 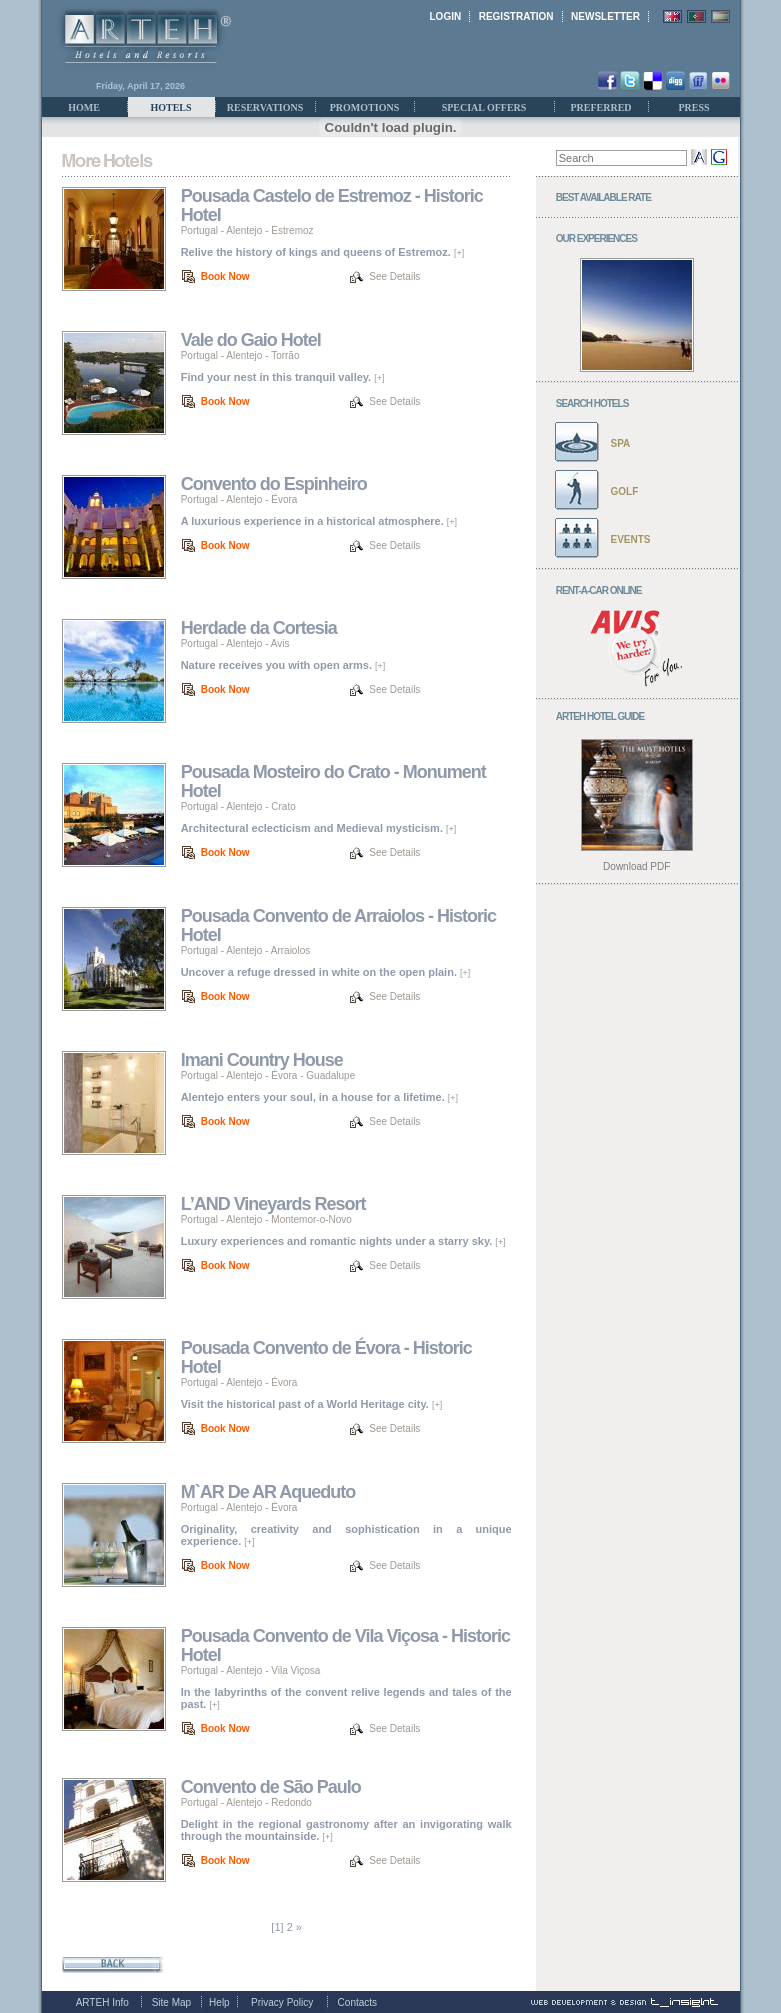 What do you see at coordinates (357, 2002) in the screenshot?
I see `Contacts` at bounding box center [357, 2002].